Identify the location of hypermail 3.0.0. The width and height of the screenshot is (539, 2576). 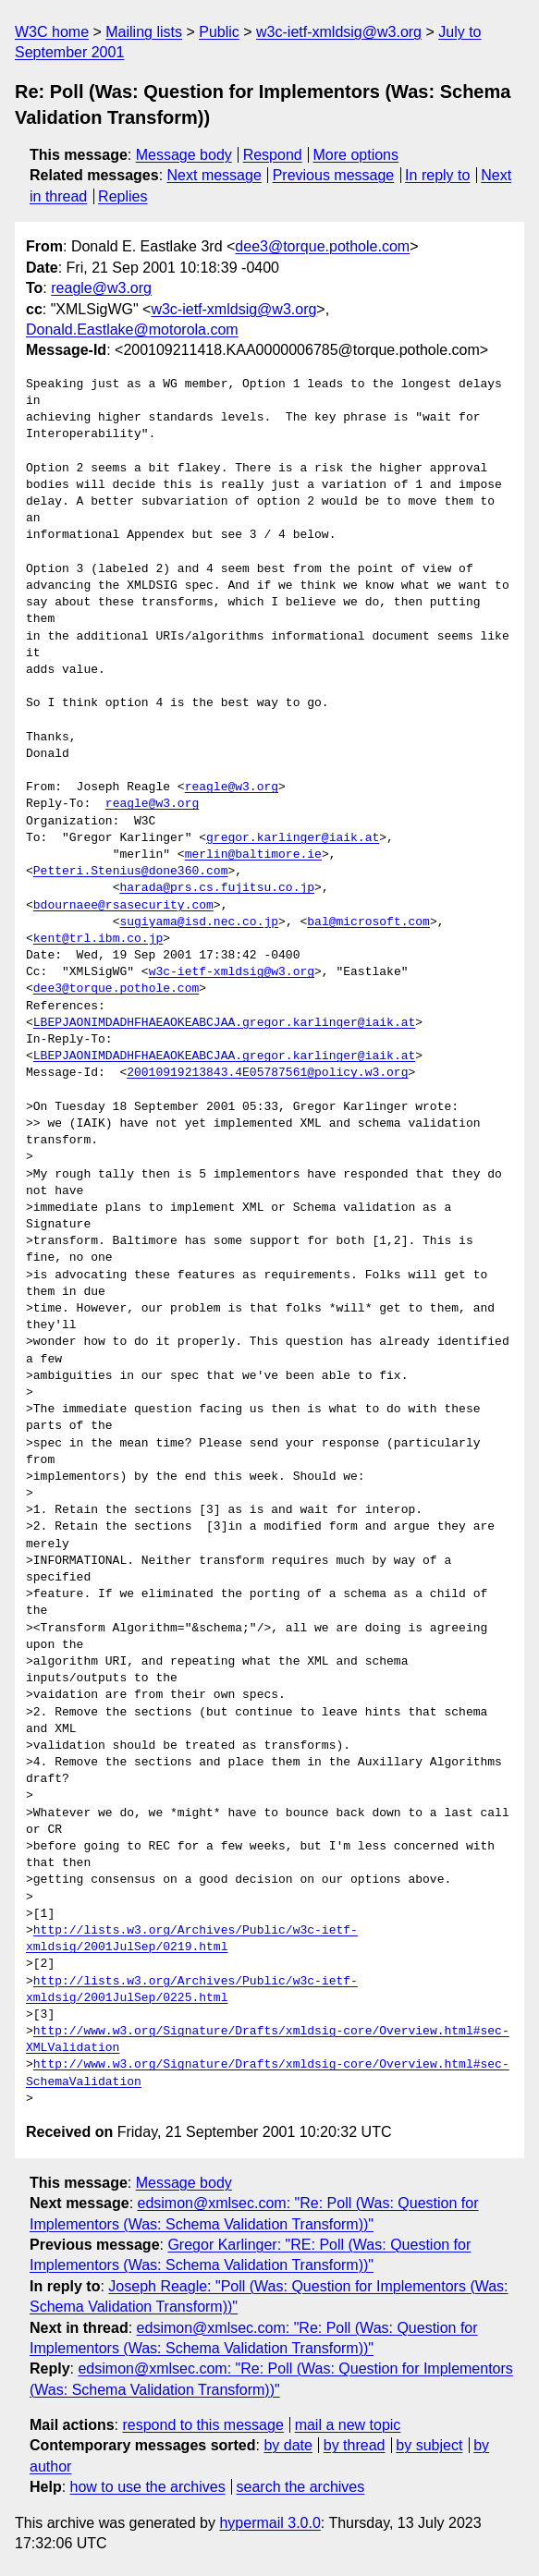
(269, 2523).